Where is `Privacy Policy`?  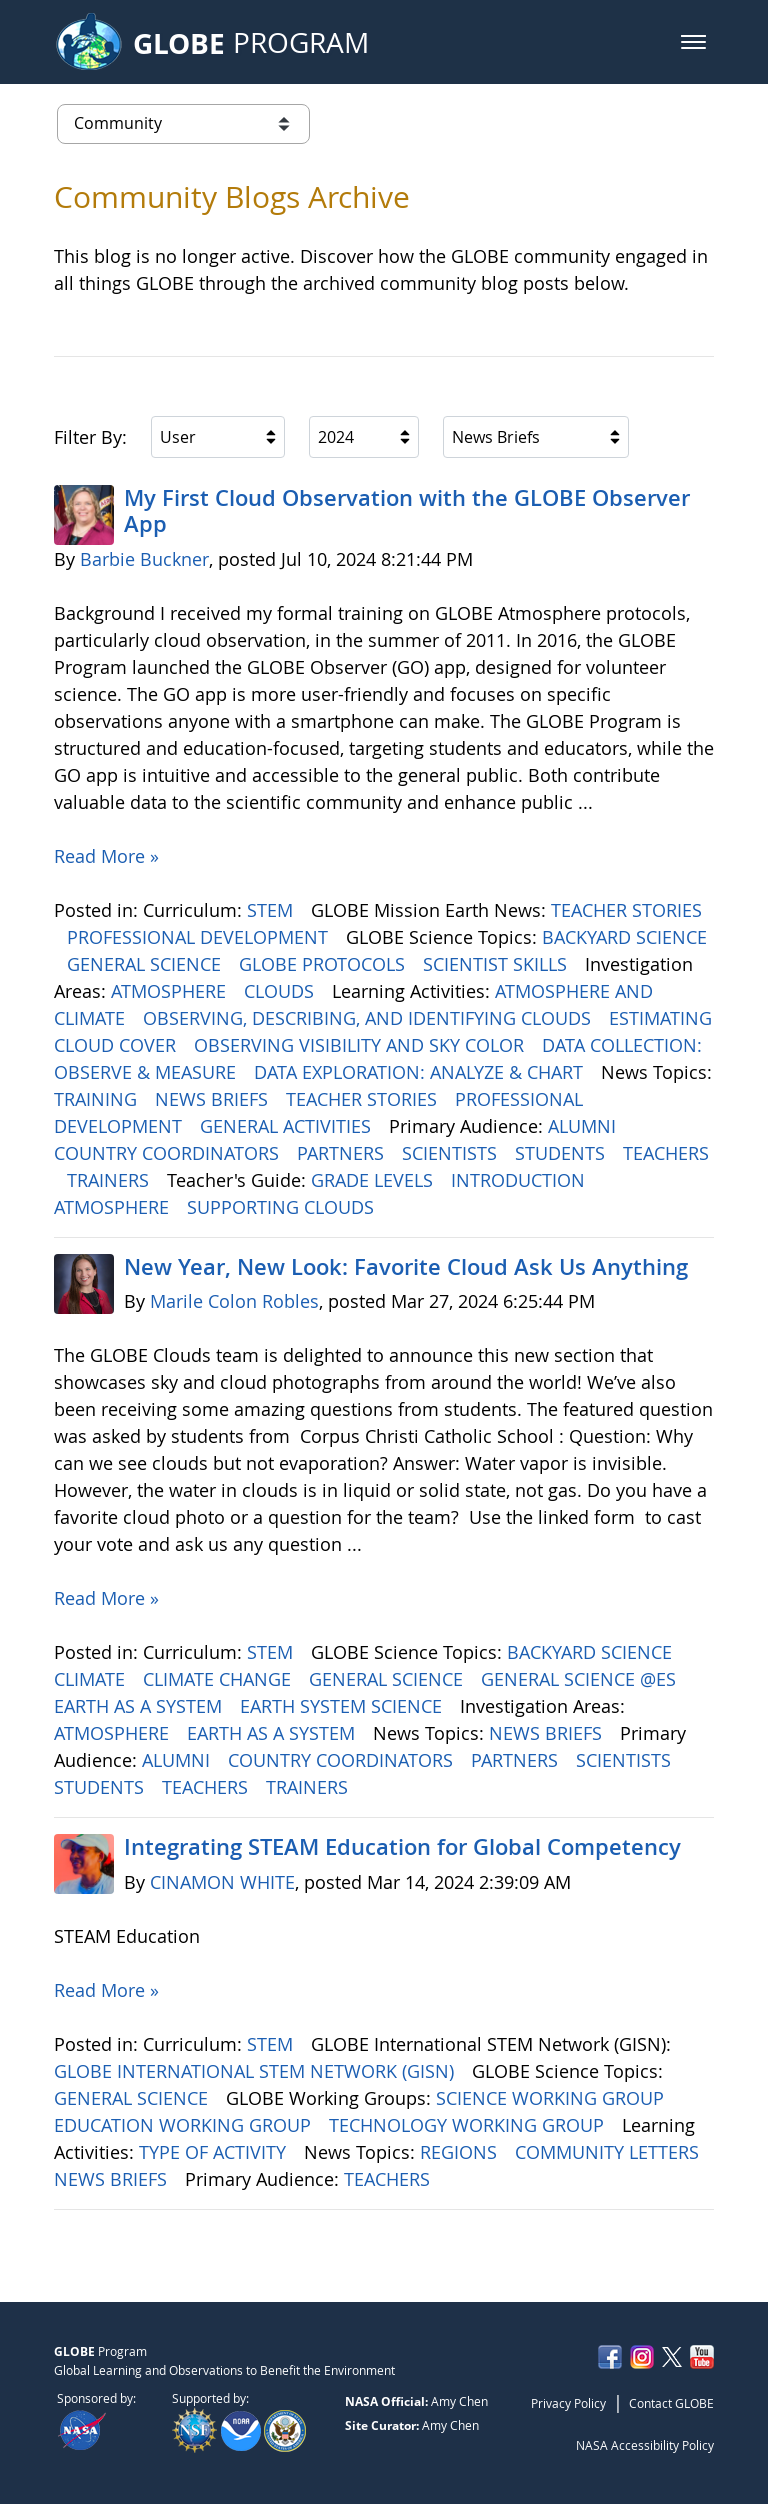
Privacy Policy is located at coordinates (568, 2403).